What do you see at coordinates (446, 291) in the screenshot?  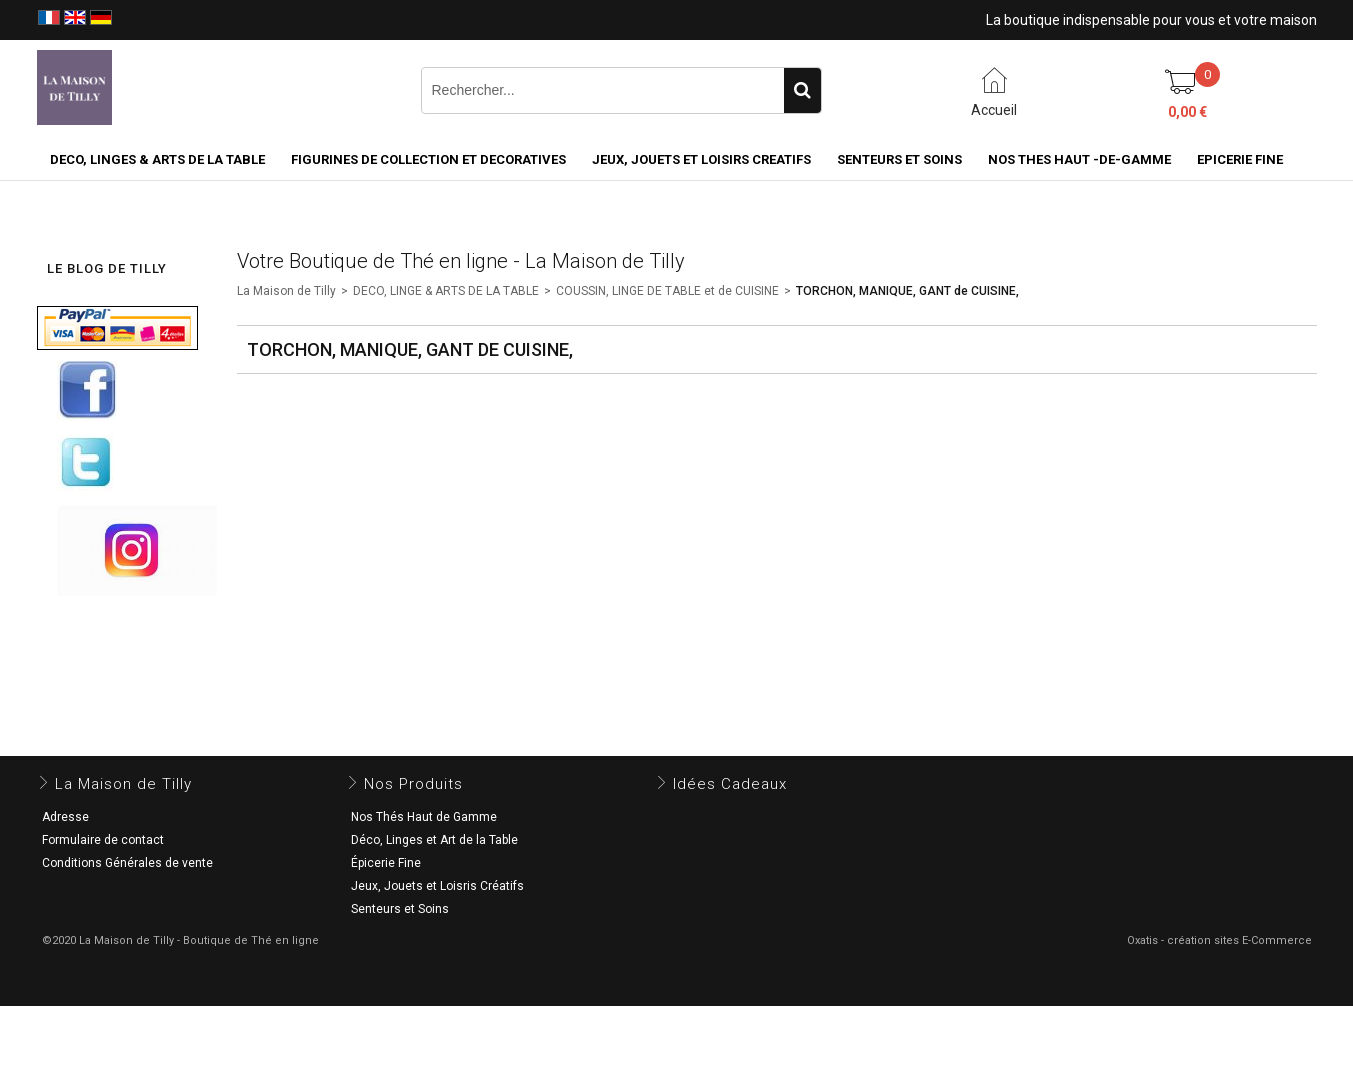 I see `DECO, LINGE & ARTS DE LA TABLE` at bounding box center [446, 291].